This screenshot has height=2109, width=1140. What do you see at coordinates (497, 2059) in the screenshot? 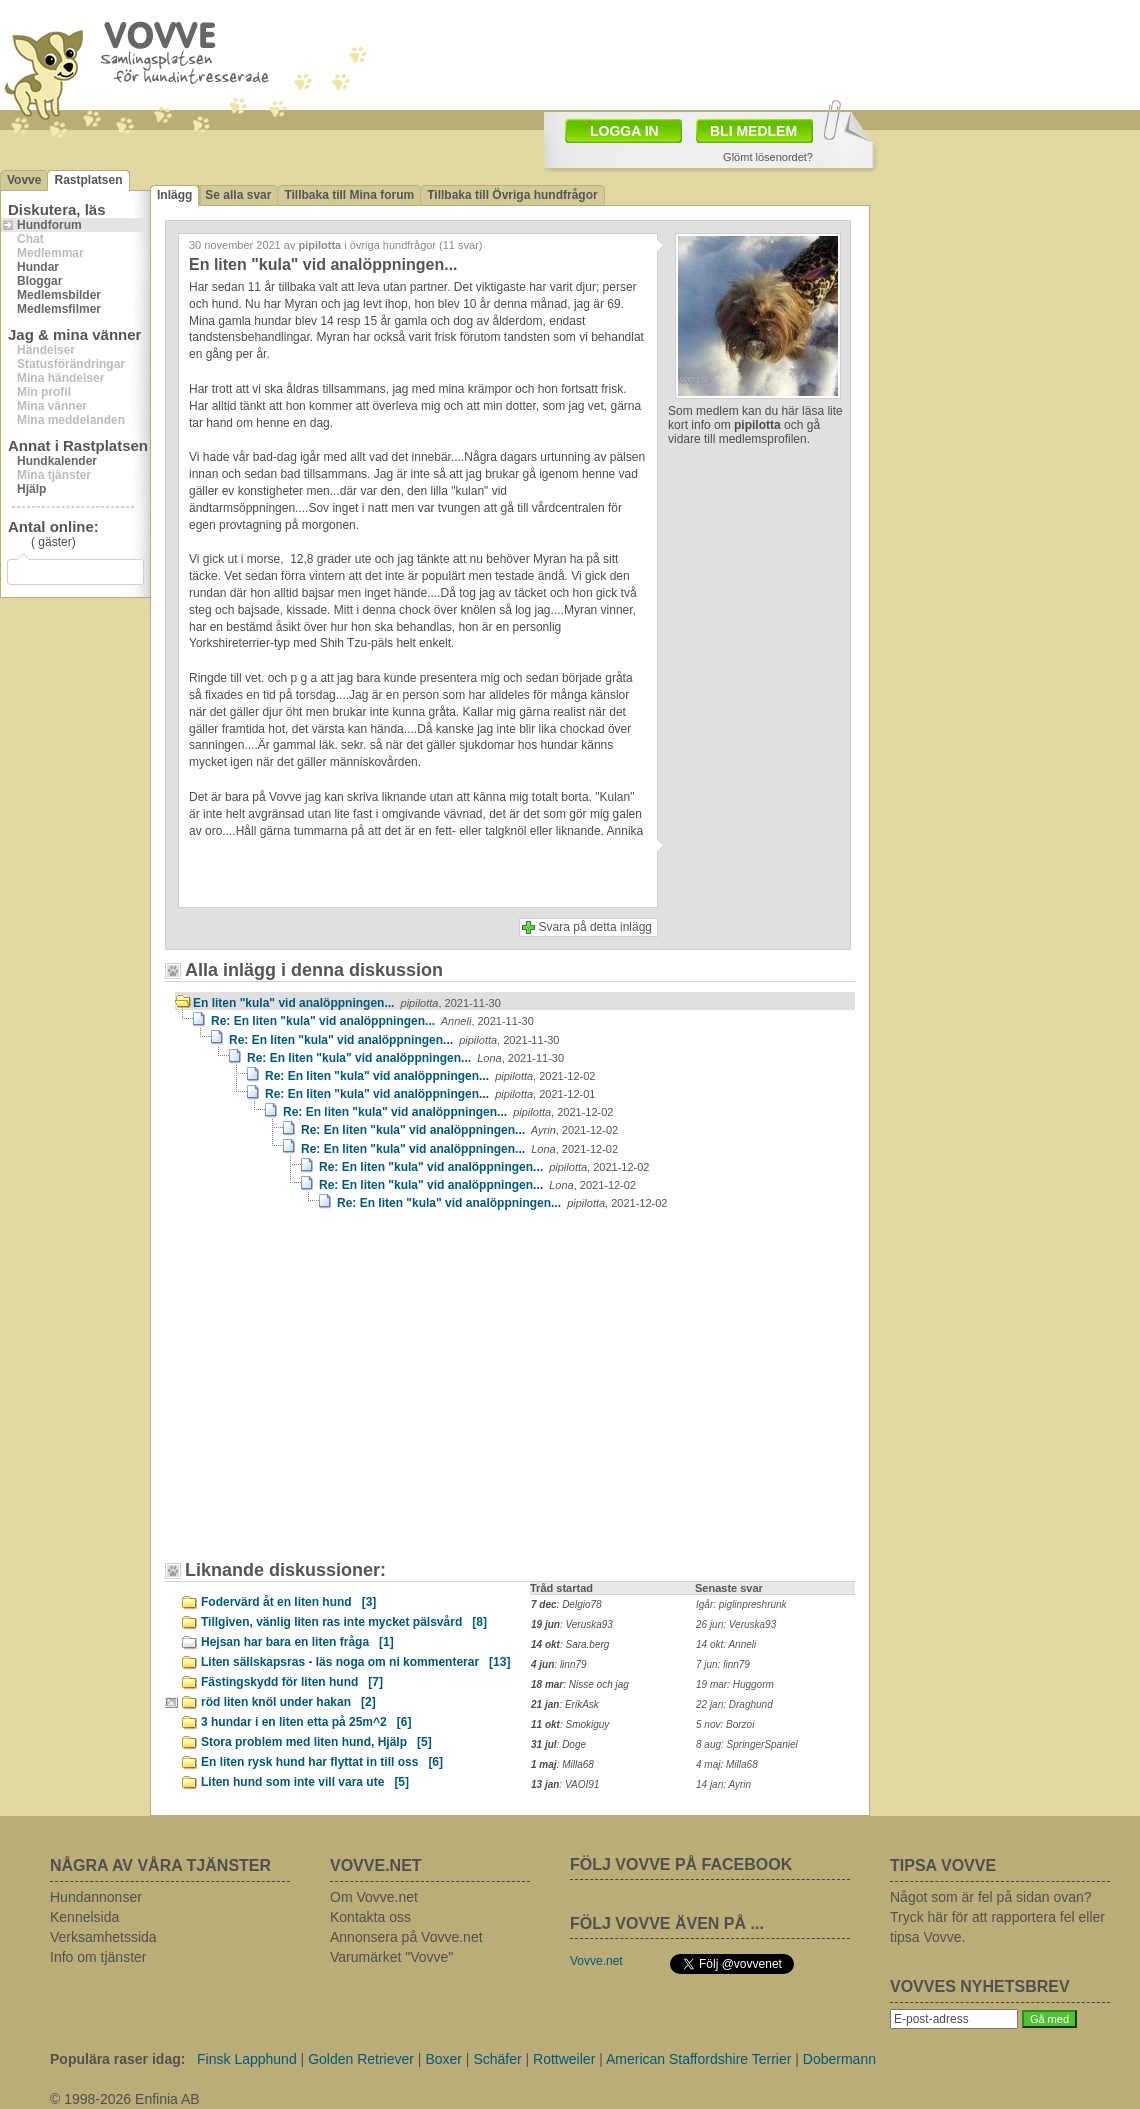
I see `Schäfer` at bounding box center [497, 2059].